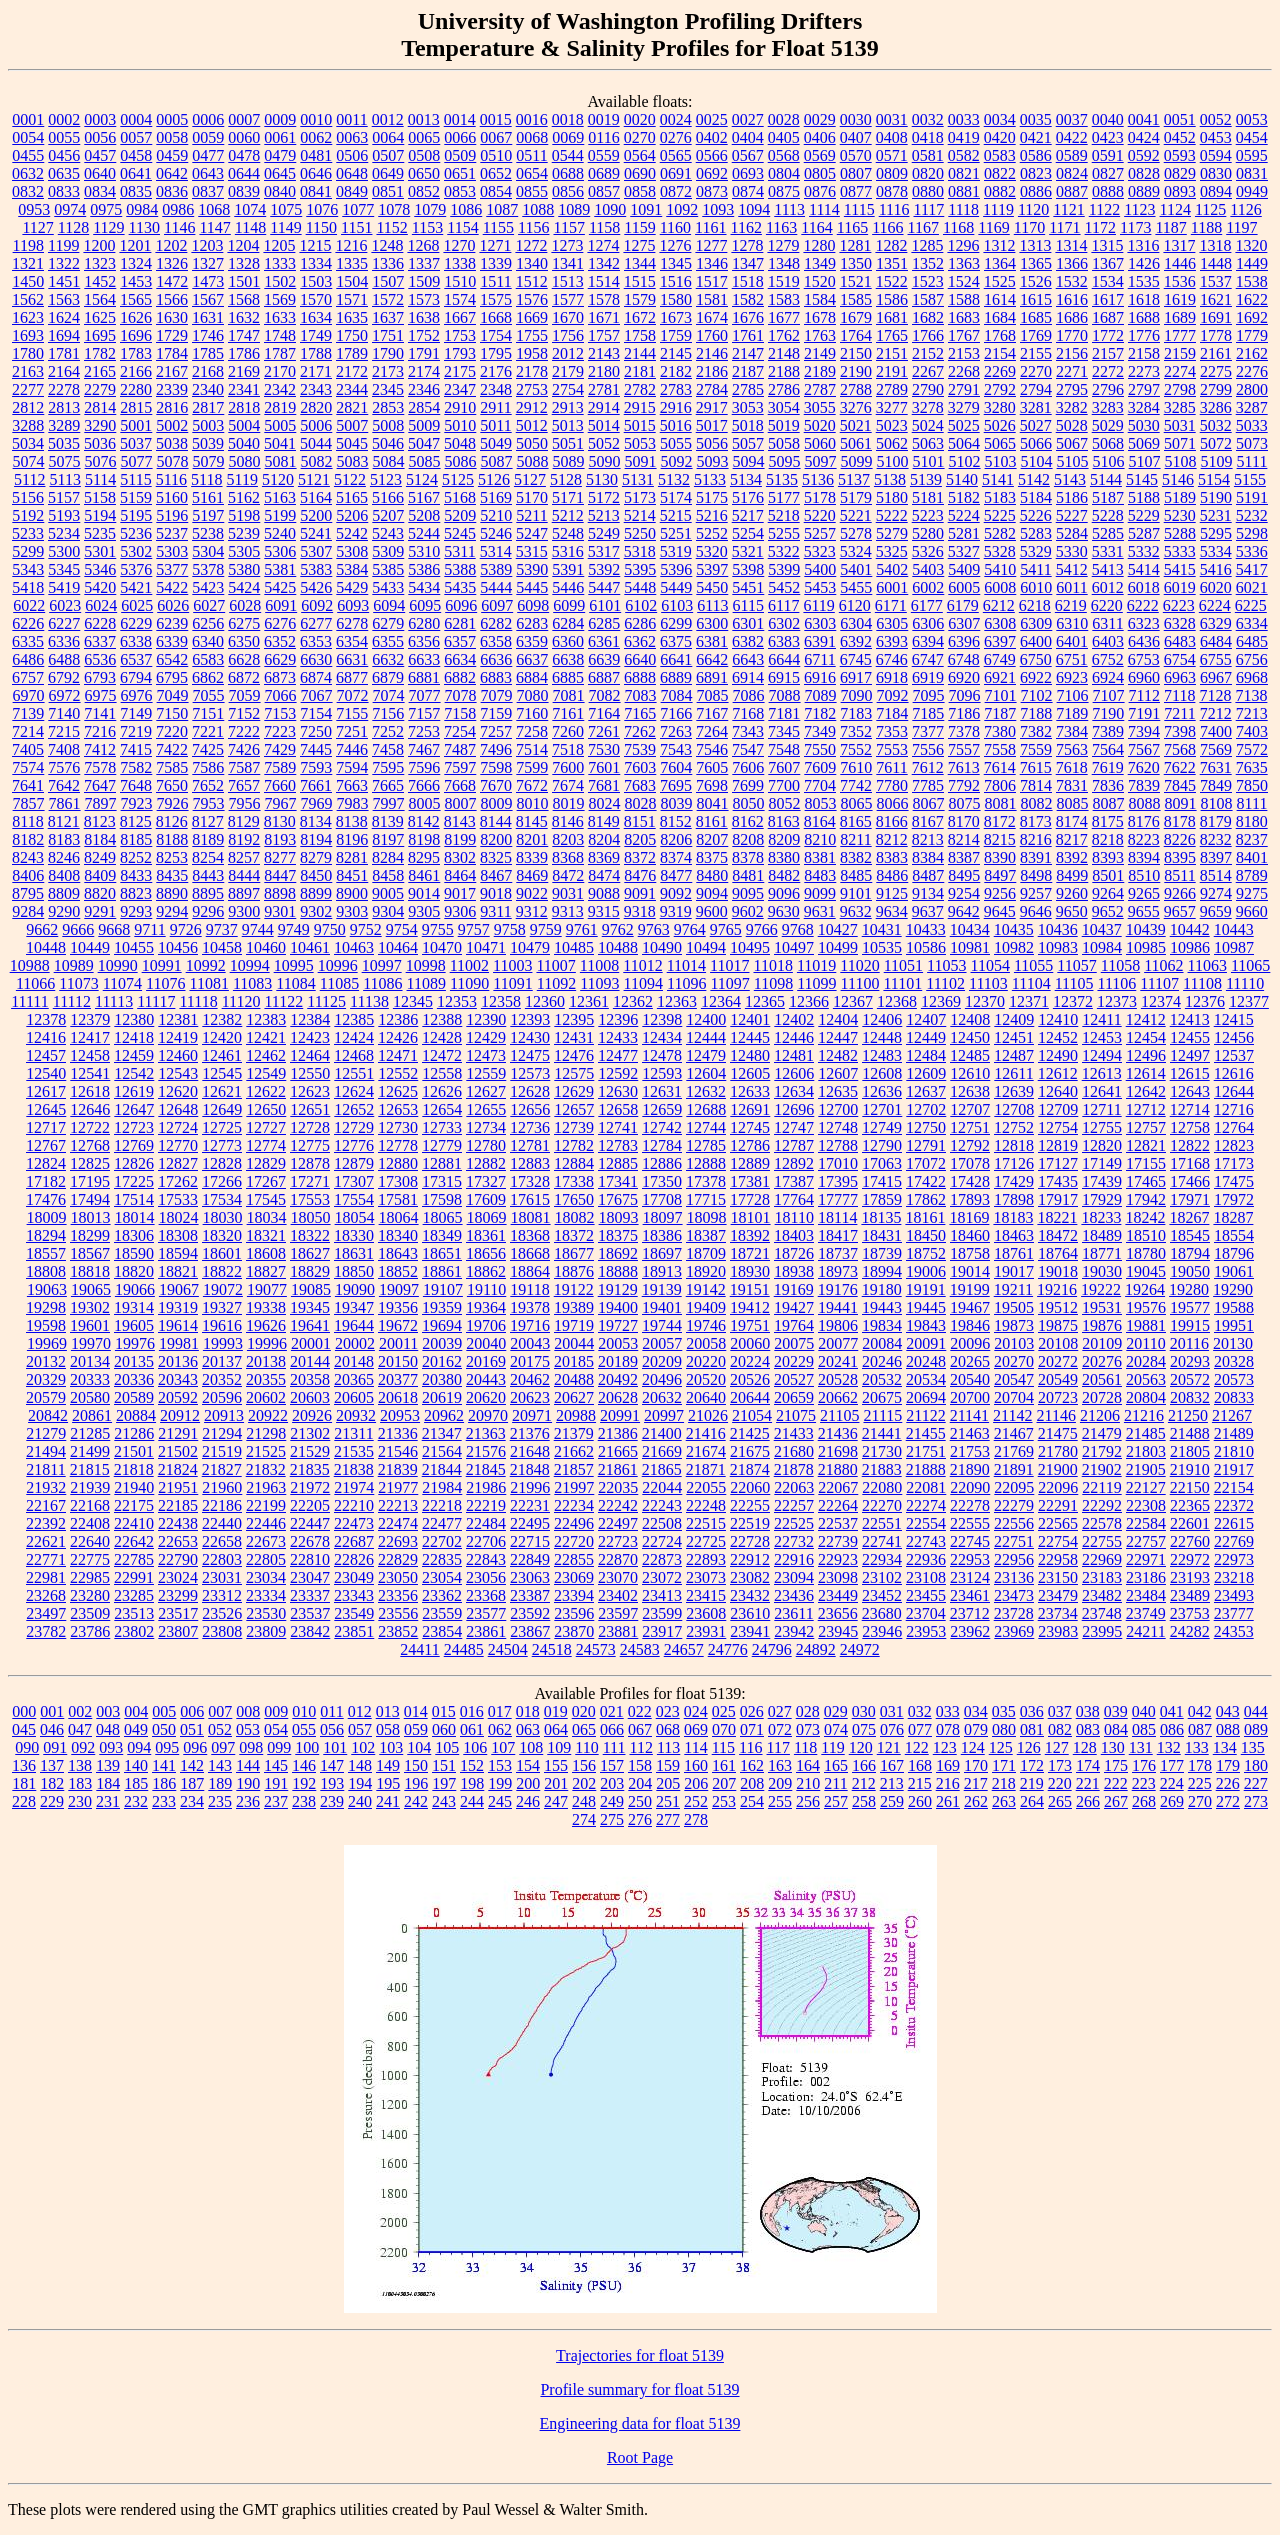 Image resolution: width=1280 pixels, height=2535 pixels. I want to click on 20563, so click(1146, 1379).